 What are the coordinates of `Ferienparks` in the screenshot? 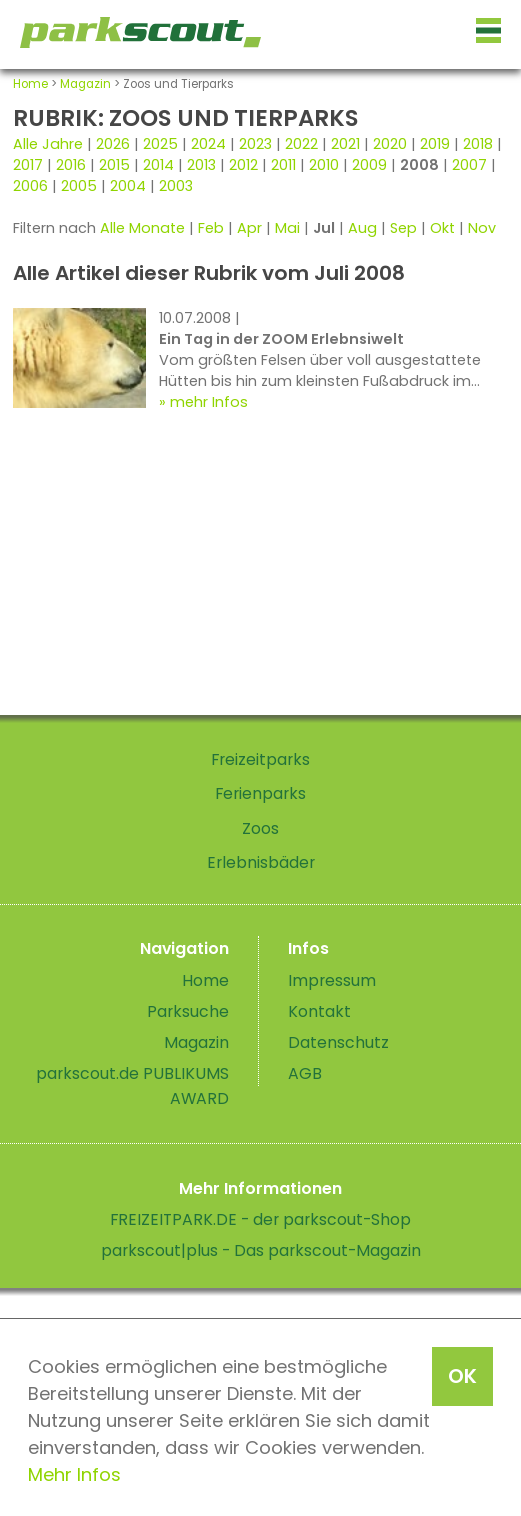 It's located at (260, 793).